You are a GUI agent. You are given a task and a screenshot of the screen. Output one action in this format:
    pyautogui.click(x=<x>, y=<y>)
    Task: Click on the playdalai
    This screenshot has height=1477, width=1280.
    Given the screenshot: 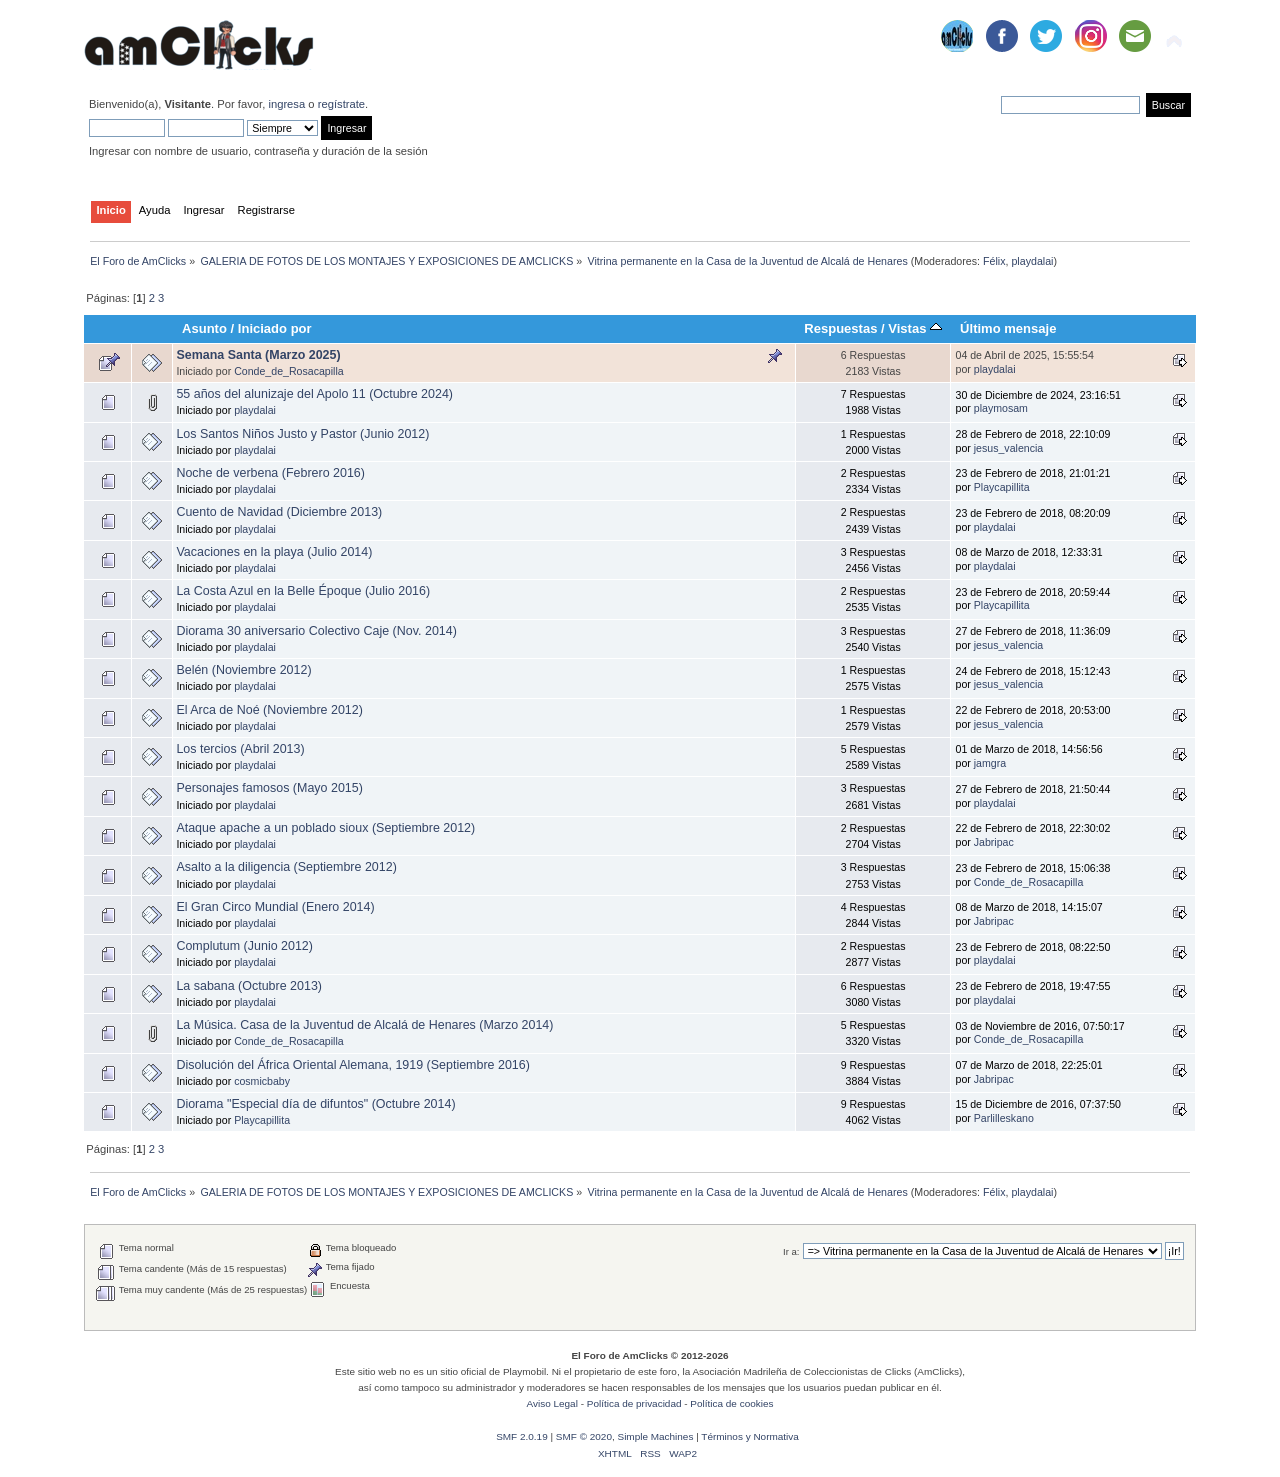 What is the action you would take?
    pyautogui.click(x=1032, y=261)
    